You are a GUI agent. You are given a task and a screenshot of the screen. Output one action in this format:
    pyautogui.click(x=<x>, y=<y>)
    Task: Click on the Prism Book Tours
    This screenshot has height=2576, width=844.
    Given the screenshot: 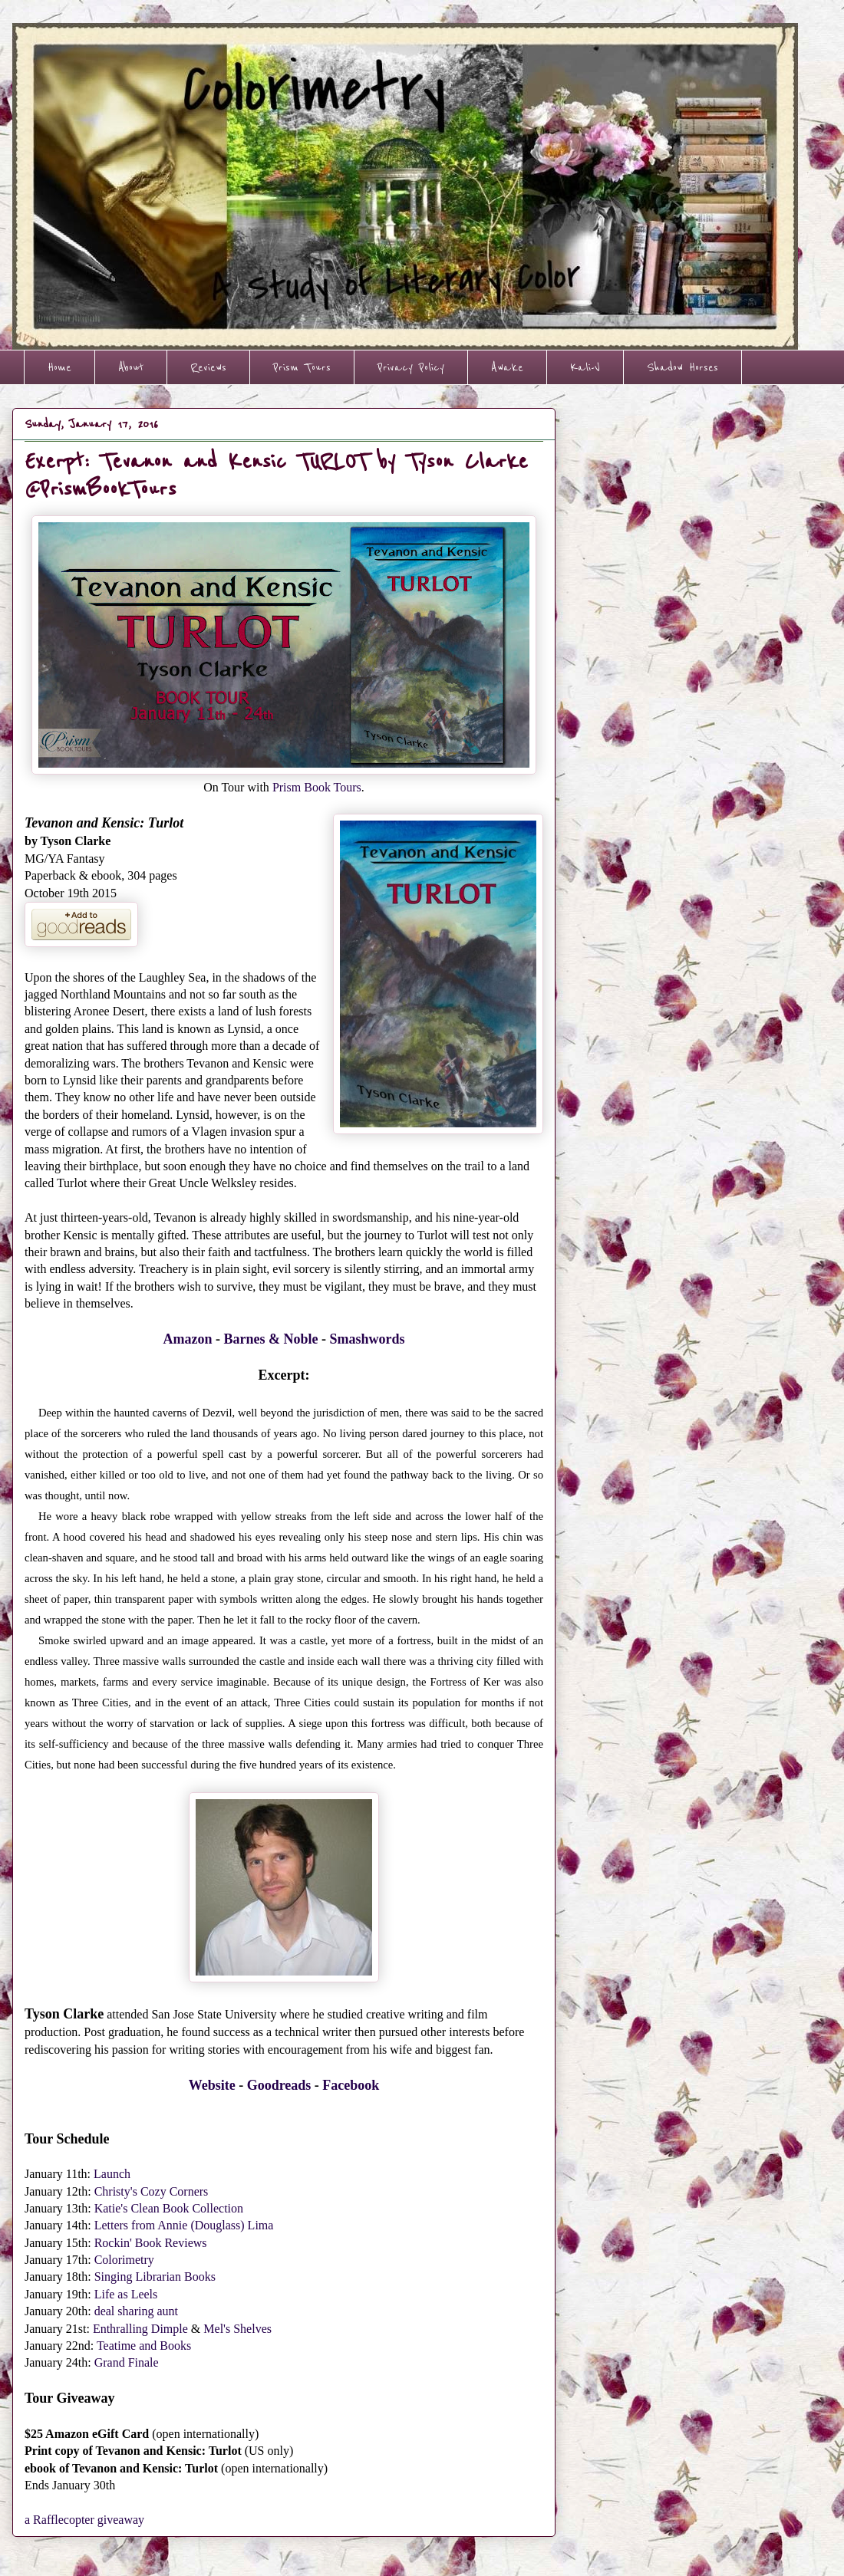 What is the action you would take?
    pyautogui.click(x=316, y=787)
    